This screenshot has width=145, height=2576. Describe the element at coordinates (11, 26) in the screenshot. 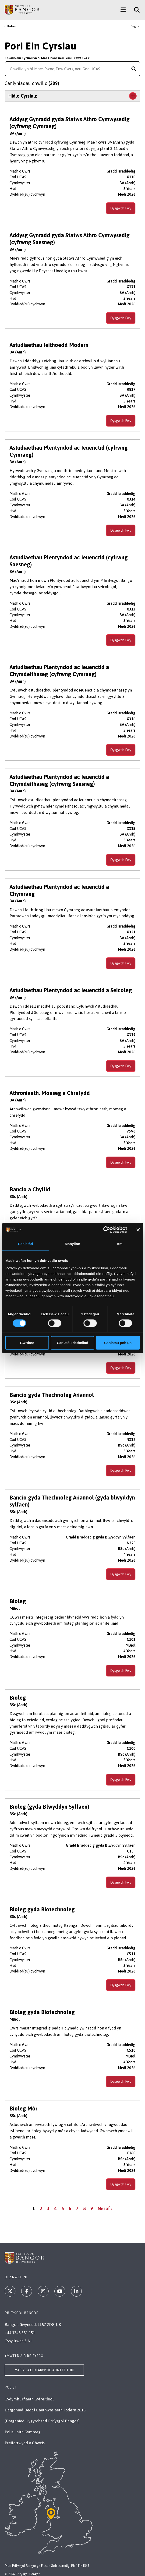

I see `Hafan` at that location.